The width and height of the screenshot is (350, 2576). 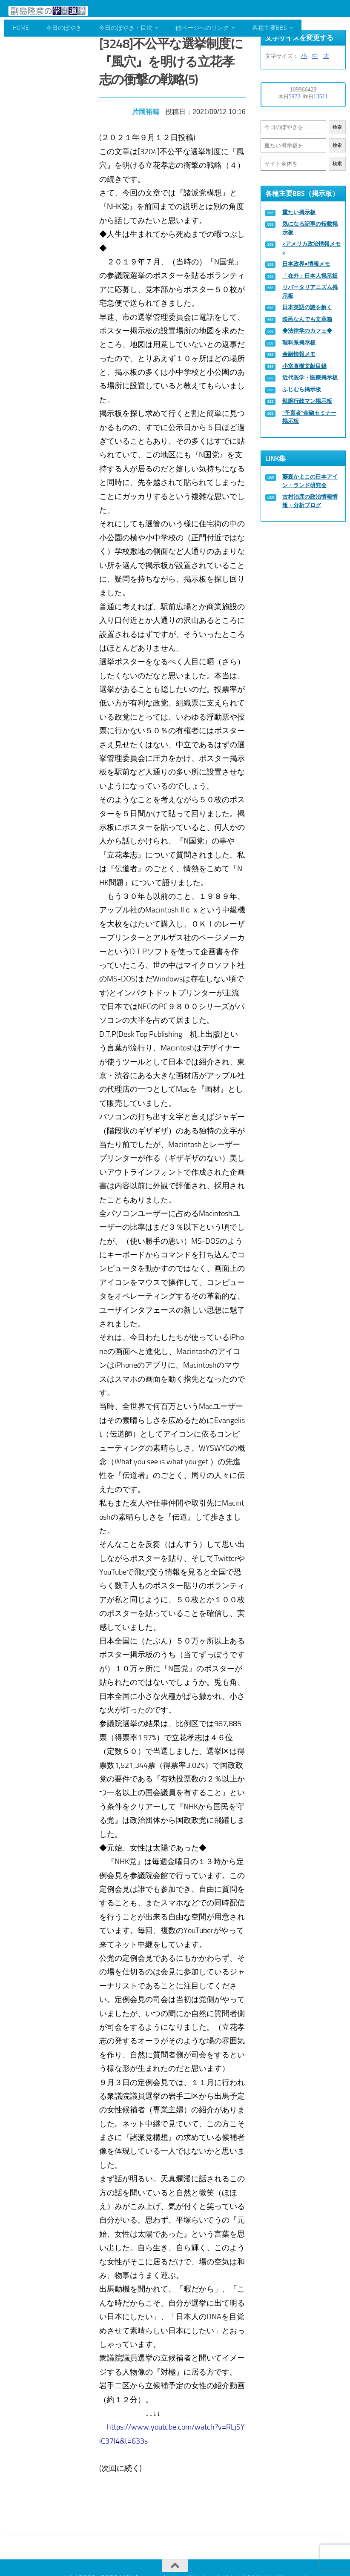 What do you see at coordinates (307, 319) in the screenshot?
I see `映画なんでも文章箱` at bounding box center [307, 319].